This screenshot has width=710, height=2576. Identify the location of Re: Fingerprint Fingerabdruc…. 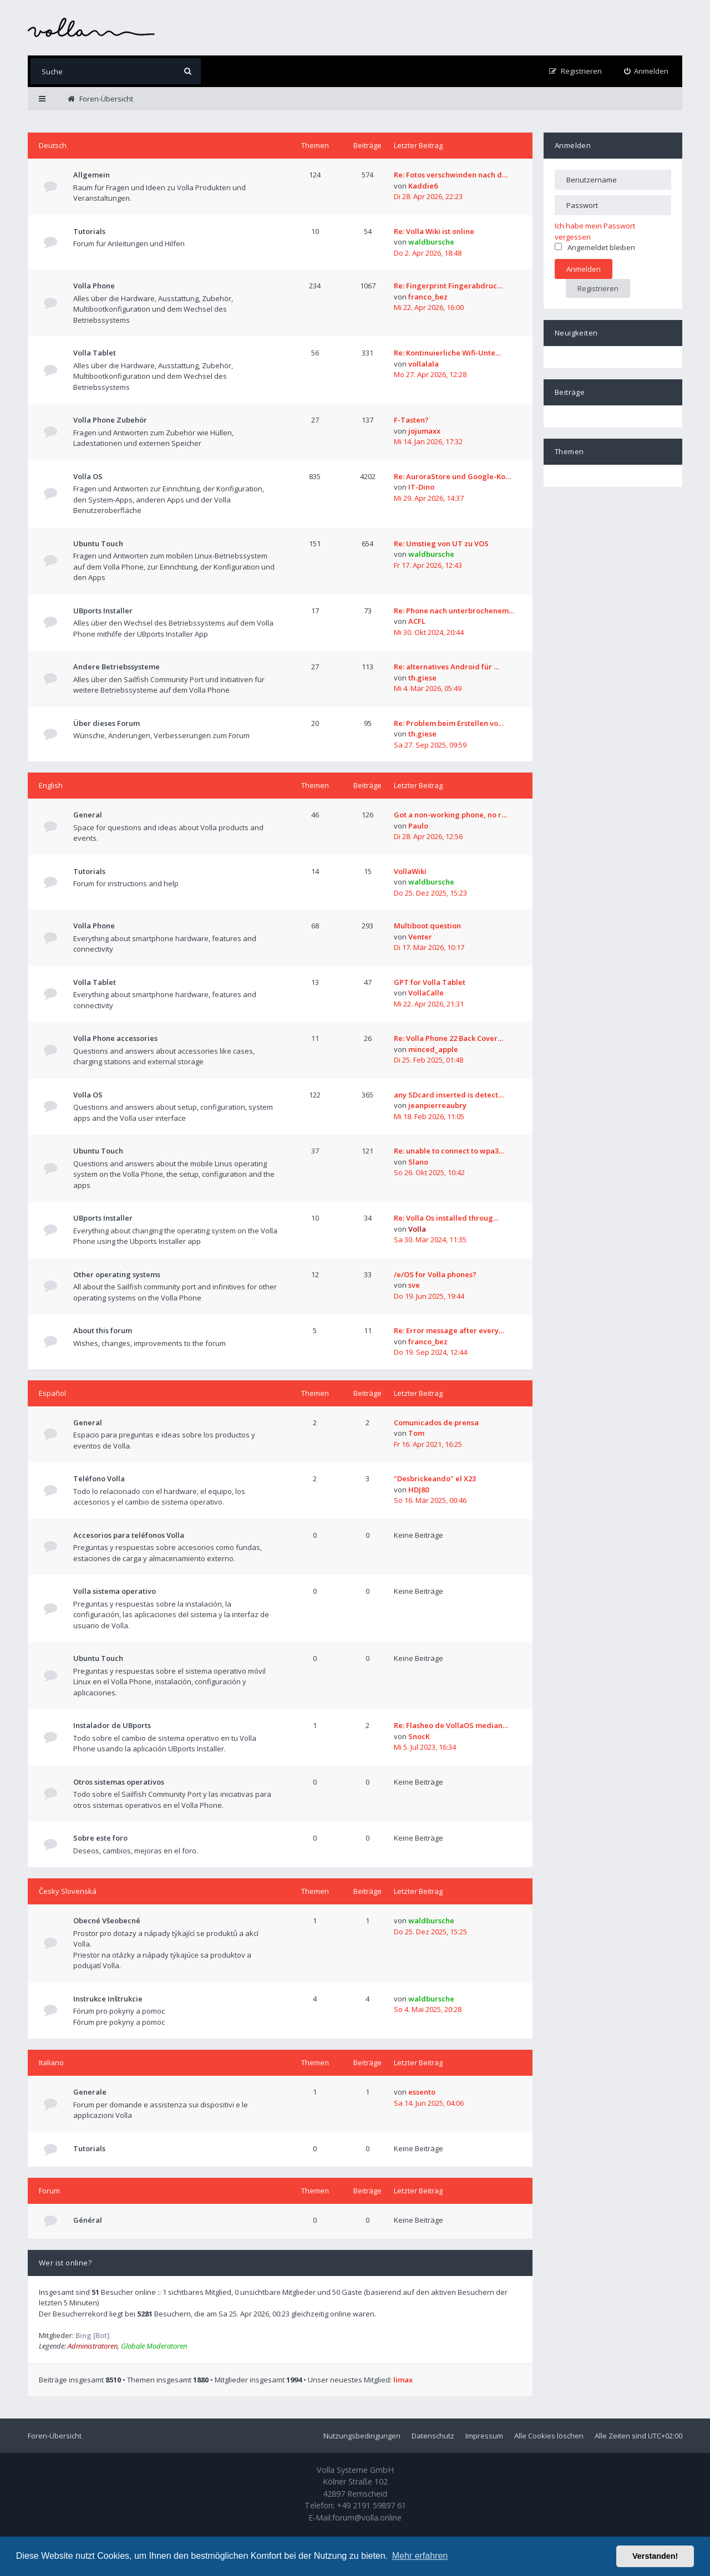
(448, 286).